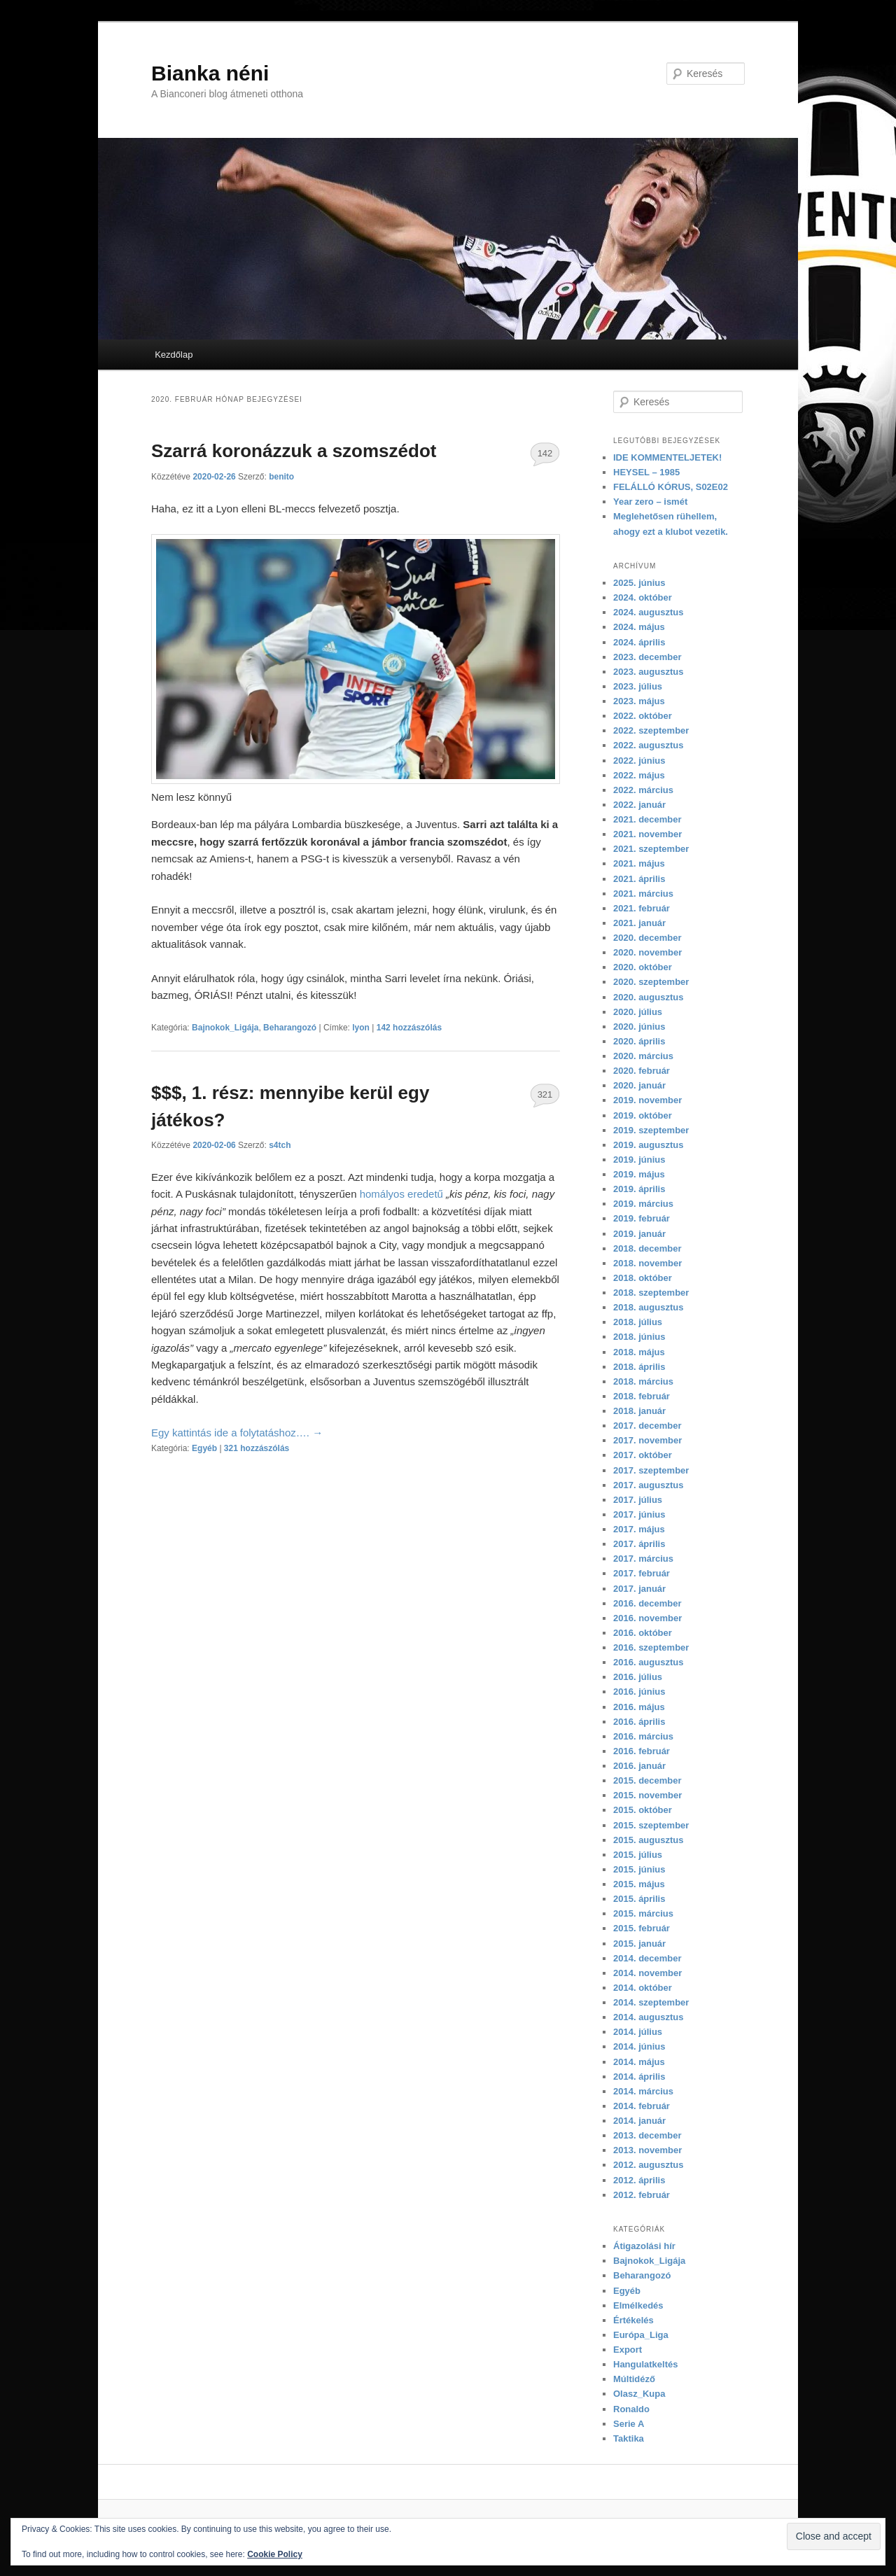 This screenshot has width=896, height=2576. Describe the element at coordinates (279, 1145) in the screenshot. I see `s4tch` at that location.